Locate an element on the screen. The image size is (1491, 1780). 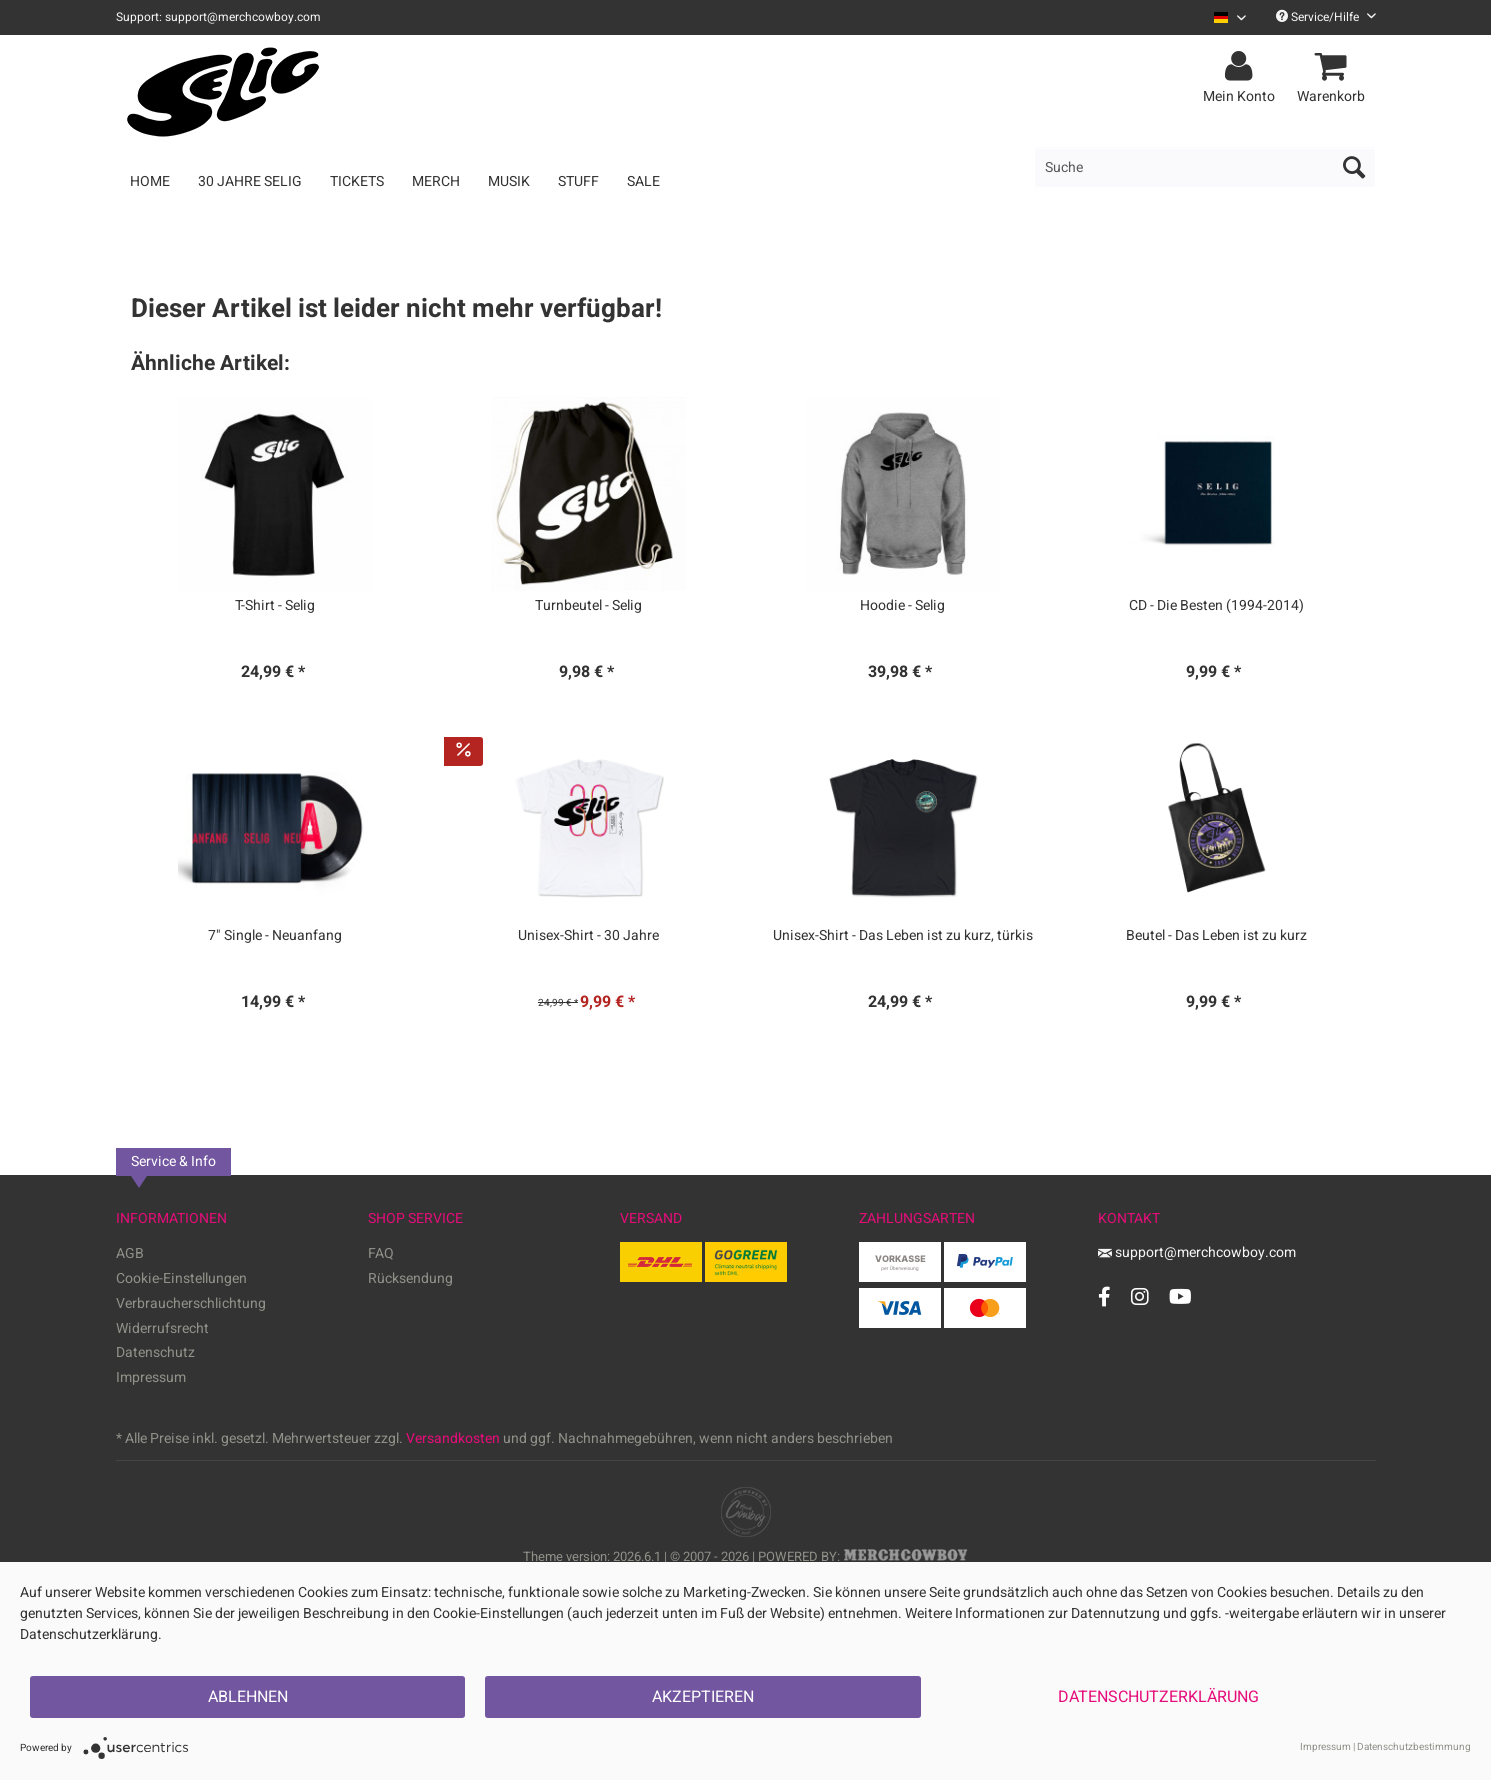
Unisex-Shirt - 30 Jahre is located at coordinates (588, 936).